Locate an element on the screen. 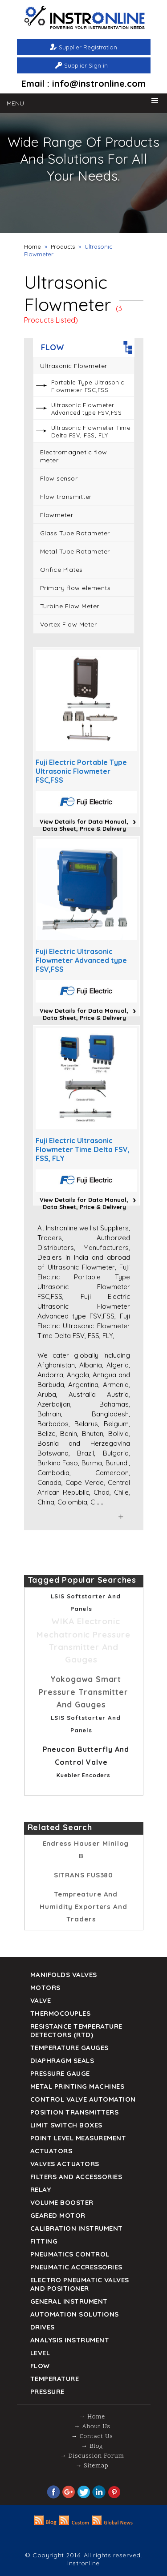  Fuji Electric Portable Type Ultrasonic Flowmeter FSC,FSS is located at coordinates (81, 771).